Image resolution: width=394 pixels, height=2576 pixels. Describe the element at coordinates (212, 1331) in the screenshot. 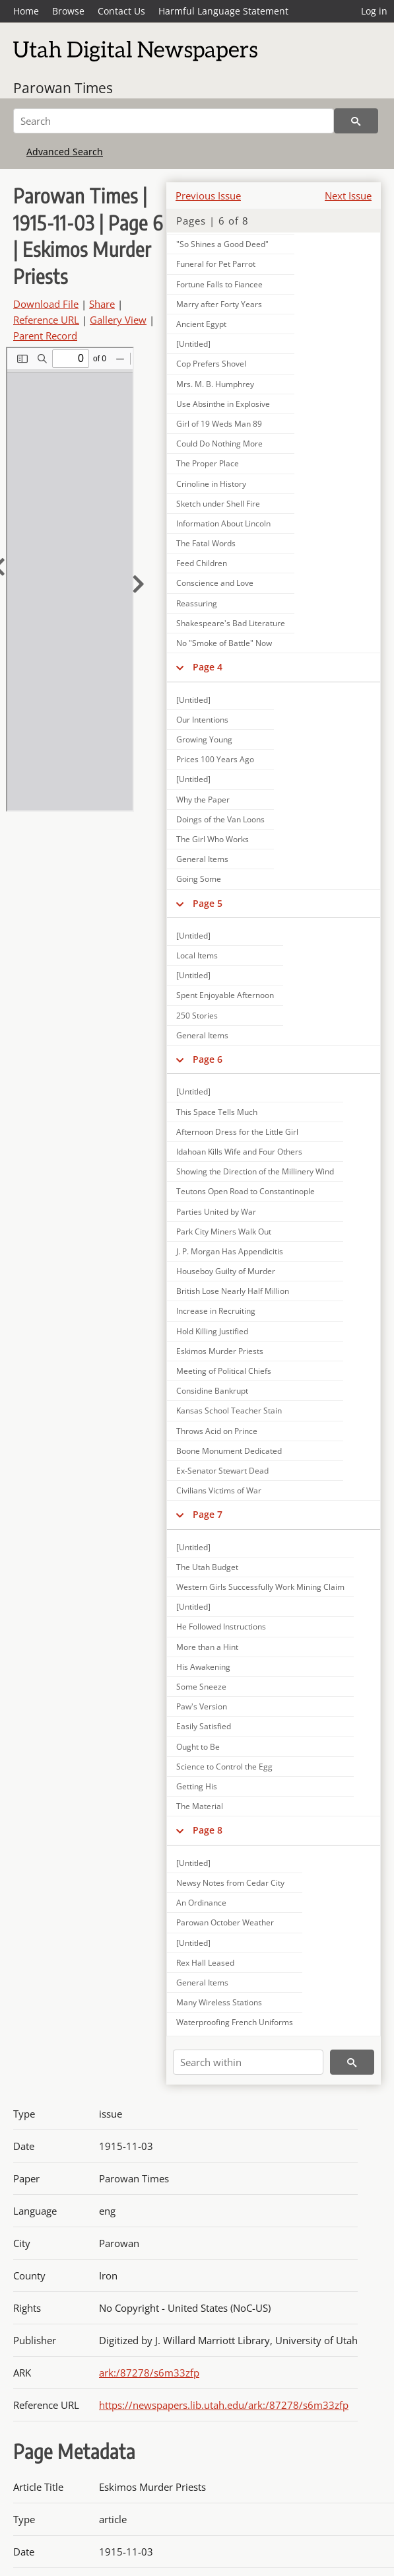

I see `Hold Killing Justified` at that location.